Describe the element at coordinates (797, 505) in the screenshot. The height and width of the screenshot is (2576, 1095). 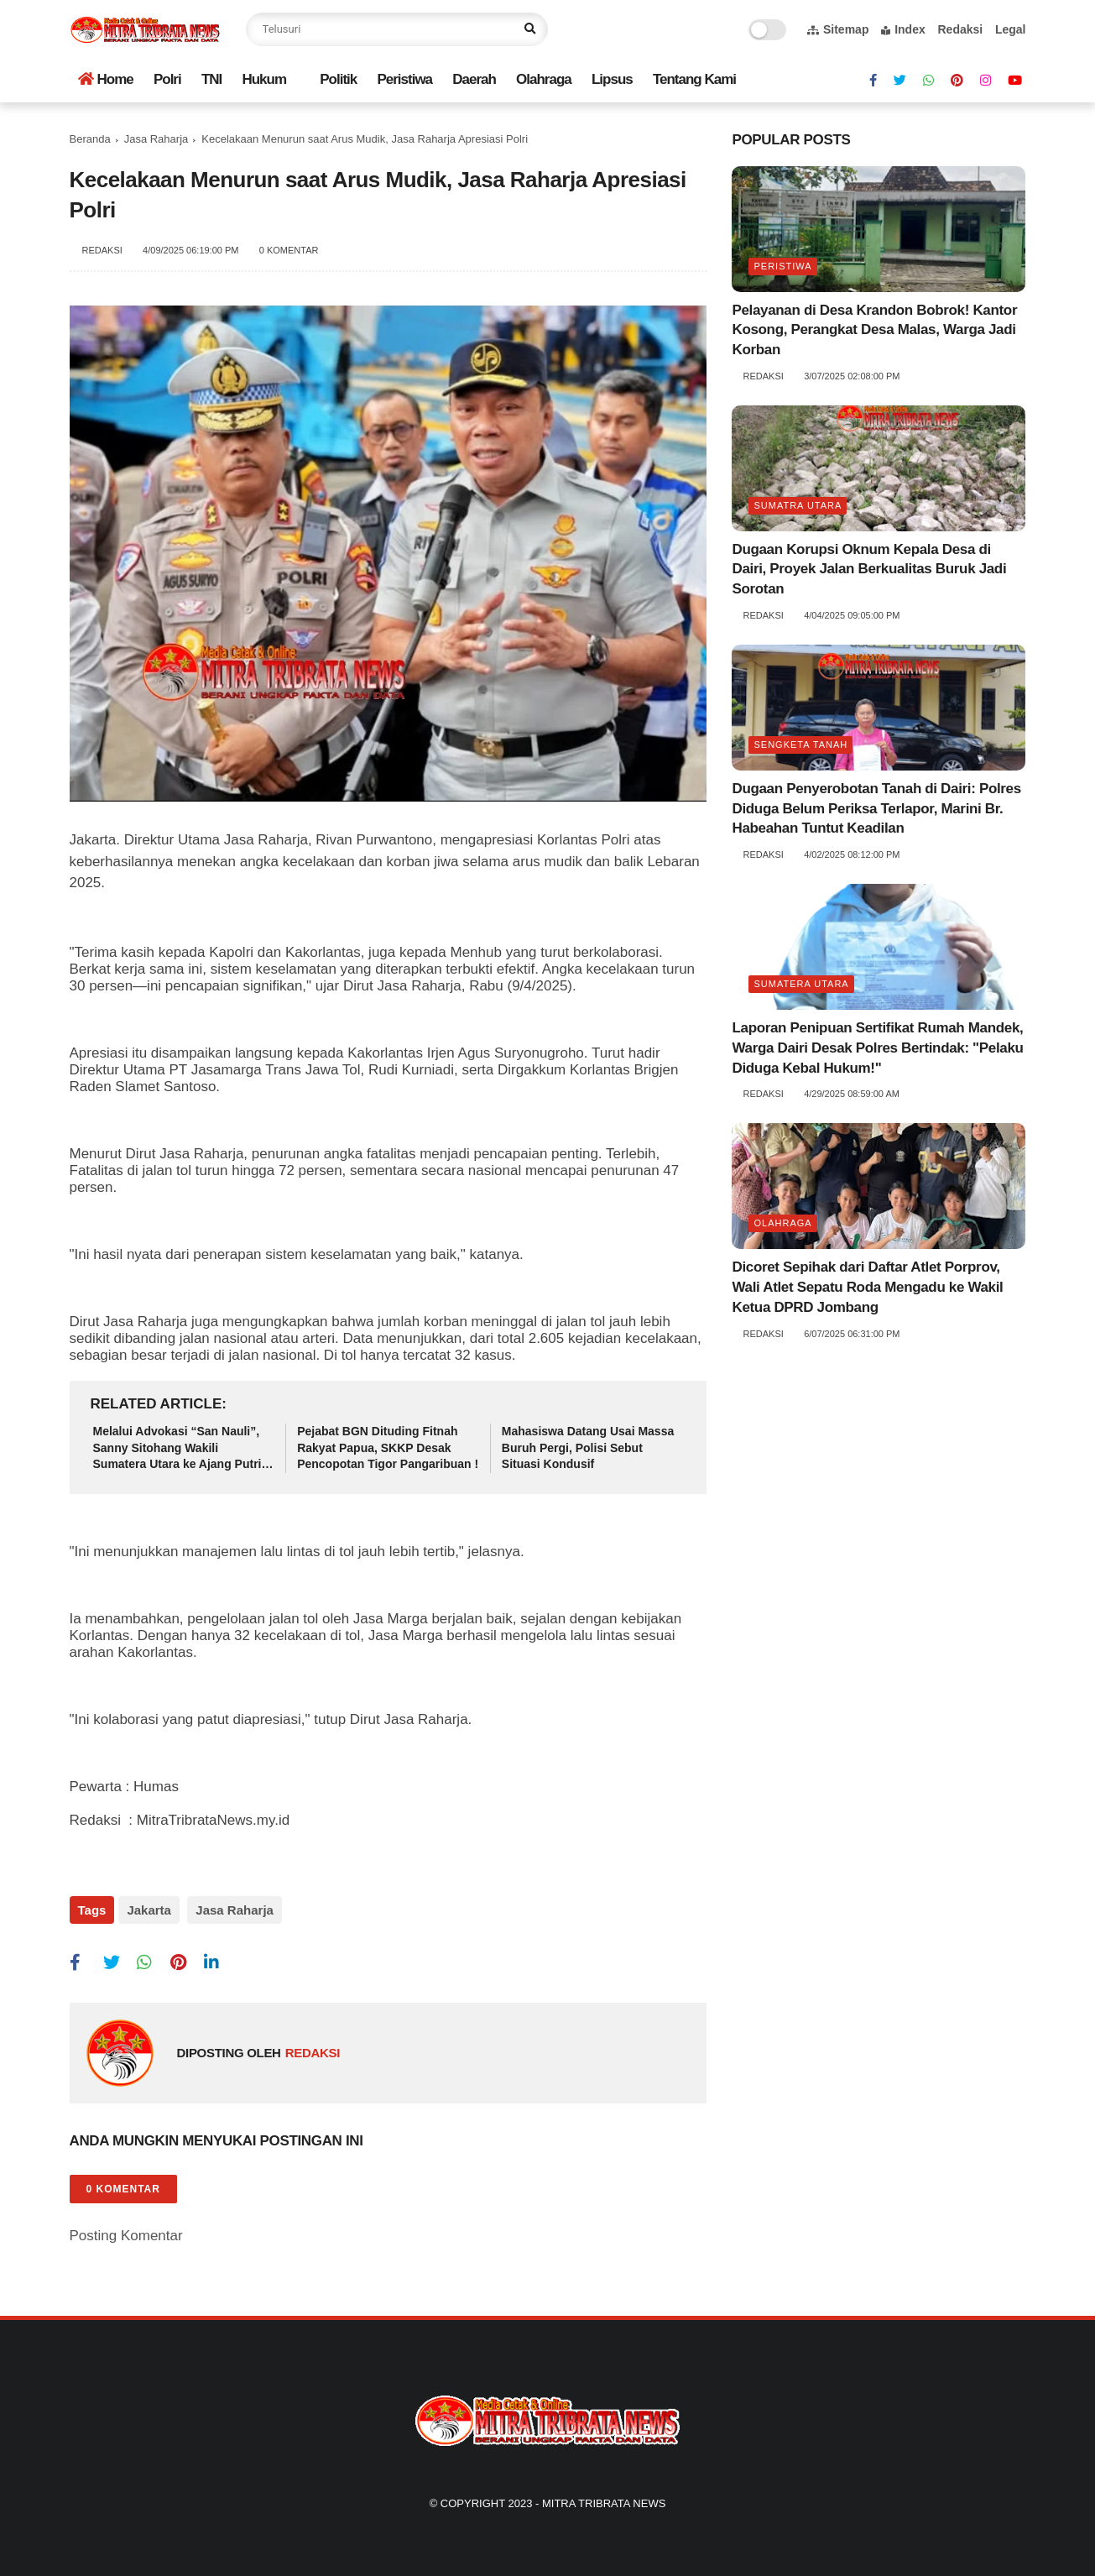
I see `Sumatra utara` at that location.